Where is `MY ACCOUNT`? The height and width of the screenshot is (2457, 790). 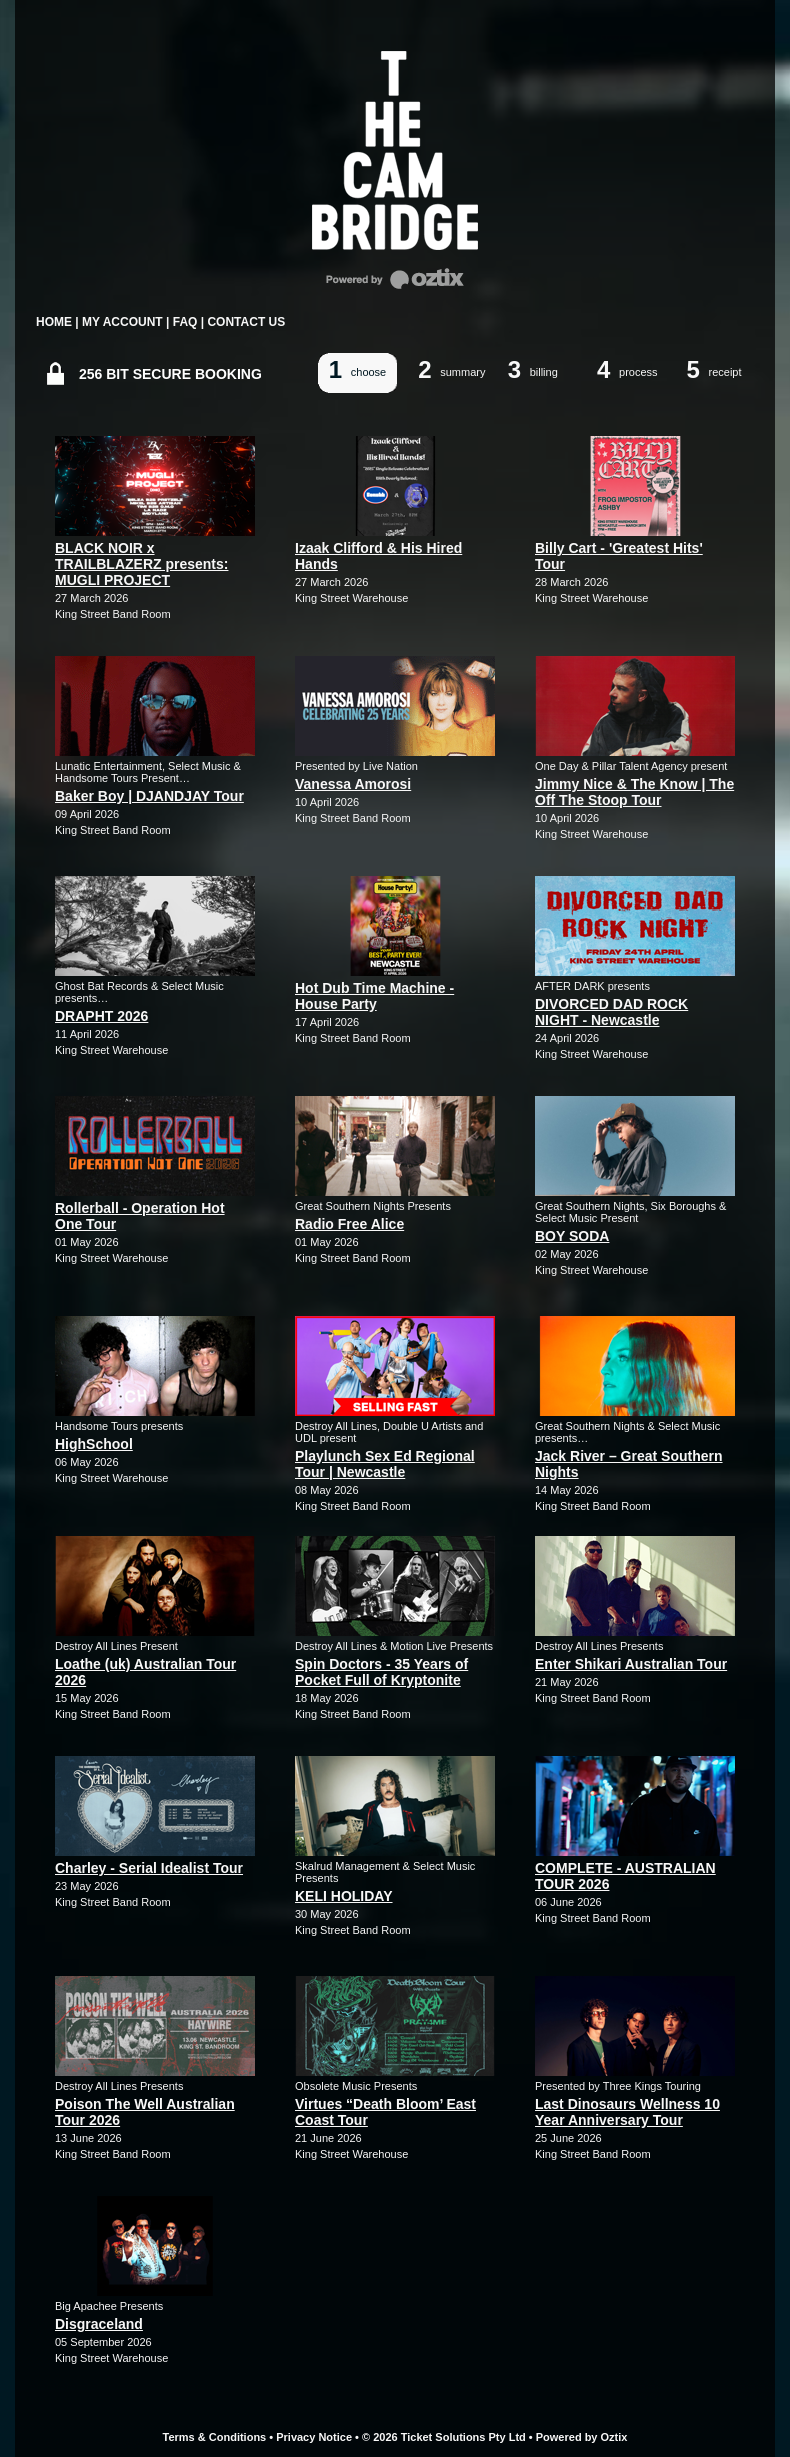
MY ACCOUNT is located at coordinates (122, 322).